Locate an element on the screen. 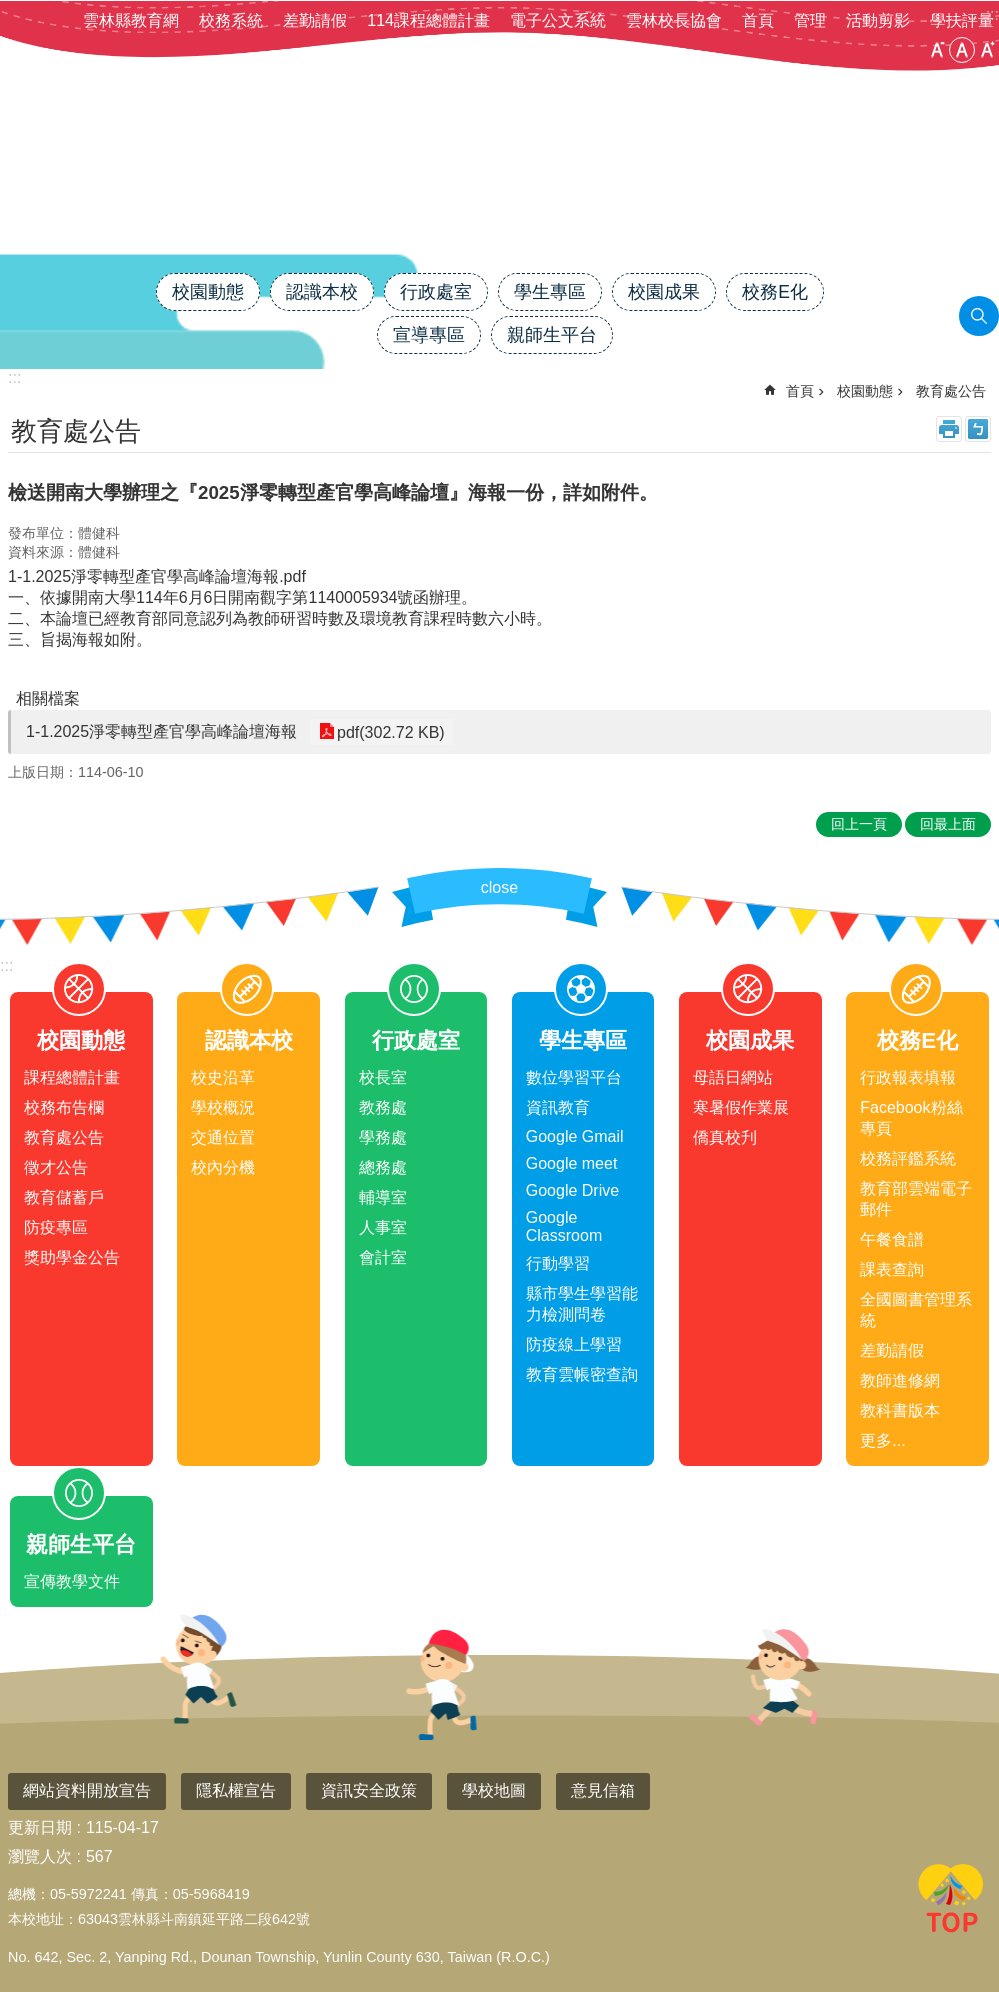 This screenshot has width=999, height=1992. 雲林縣斗南鎮僑真國民小學 is located at coordinates (500, 203).